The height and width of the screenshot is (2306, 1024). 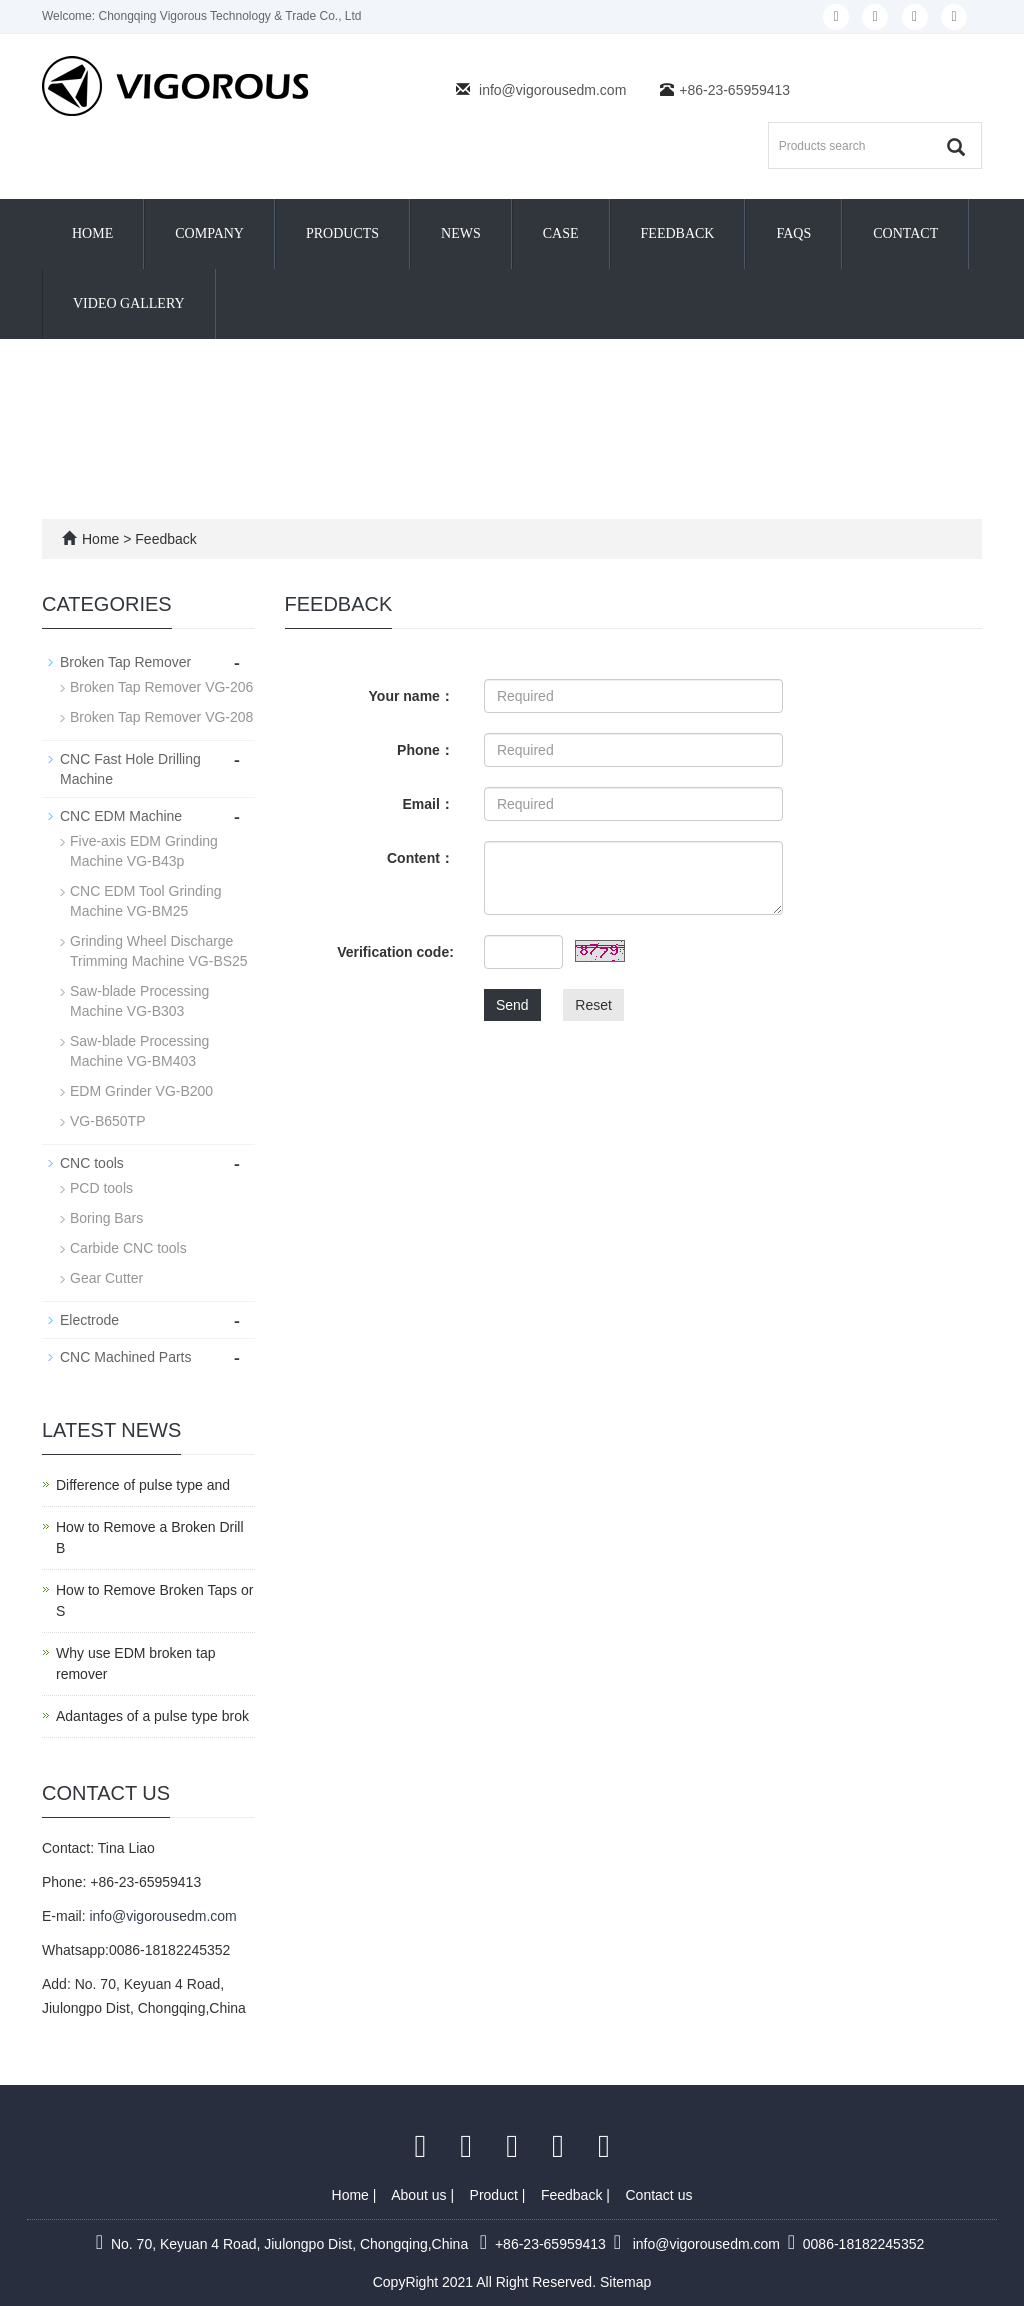 I want to click on About us, so click(x=420, y=2195).